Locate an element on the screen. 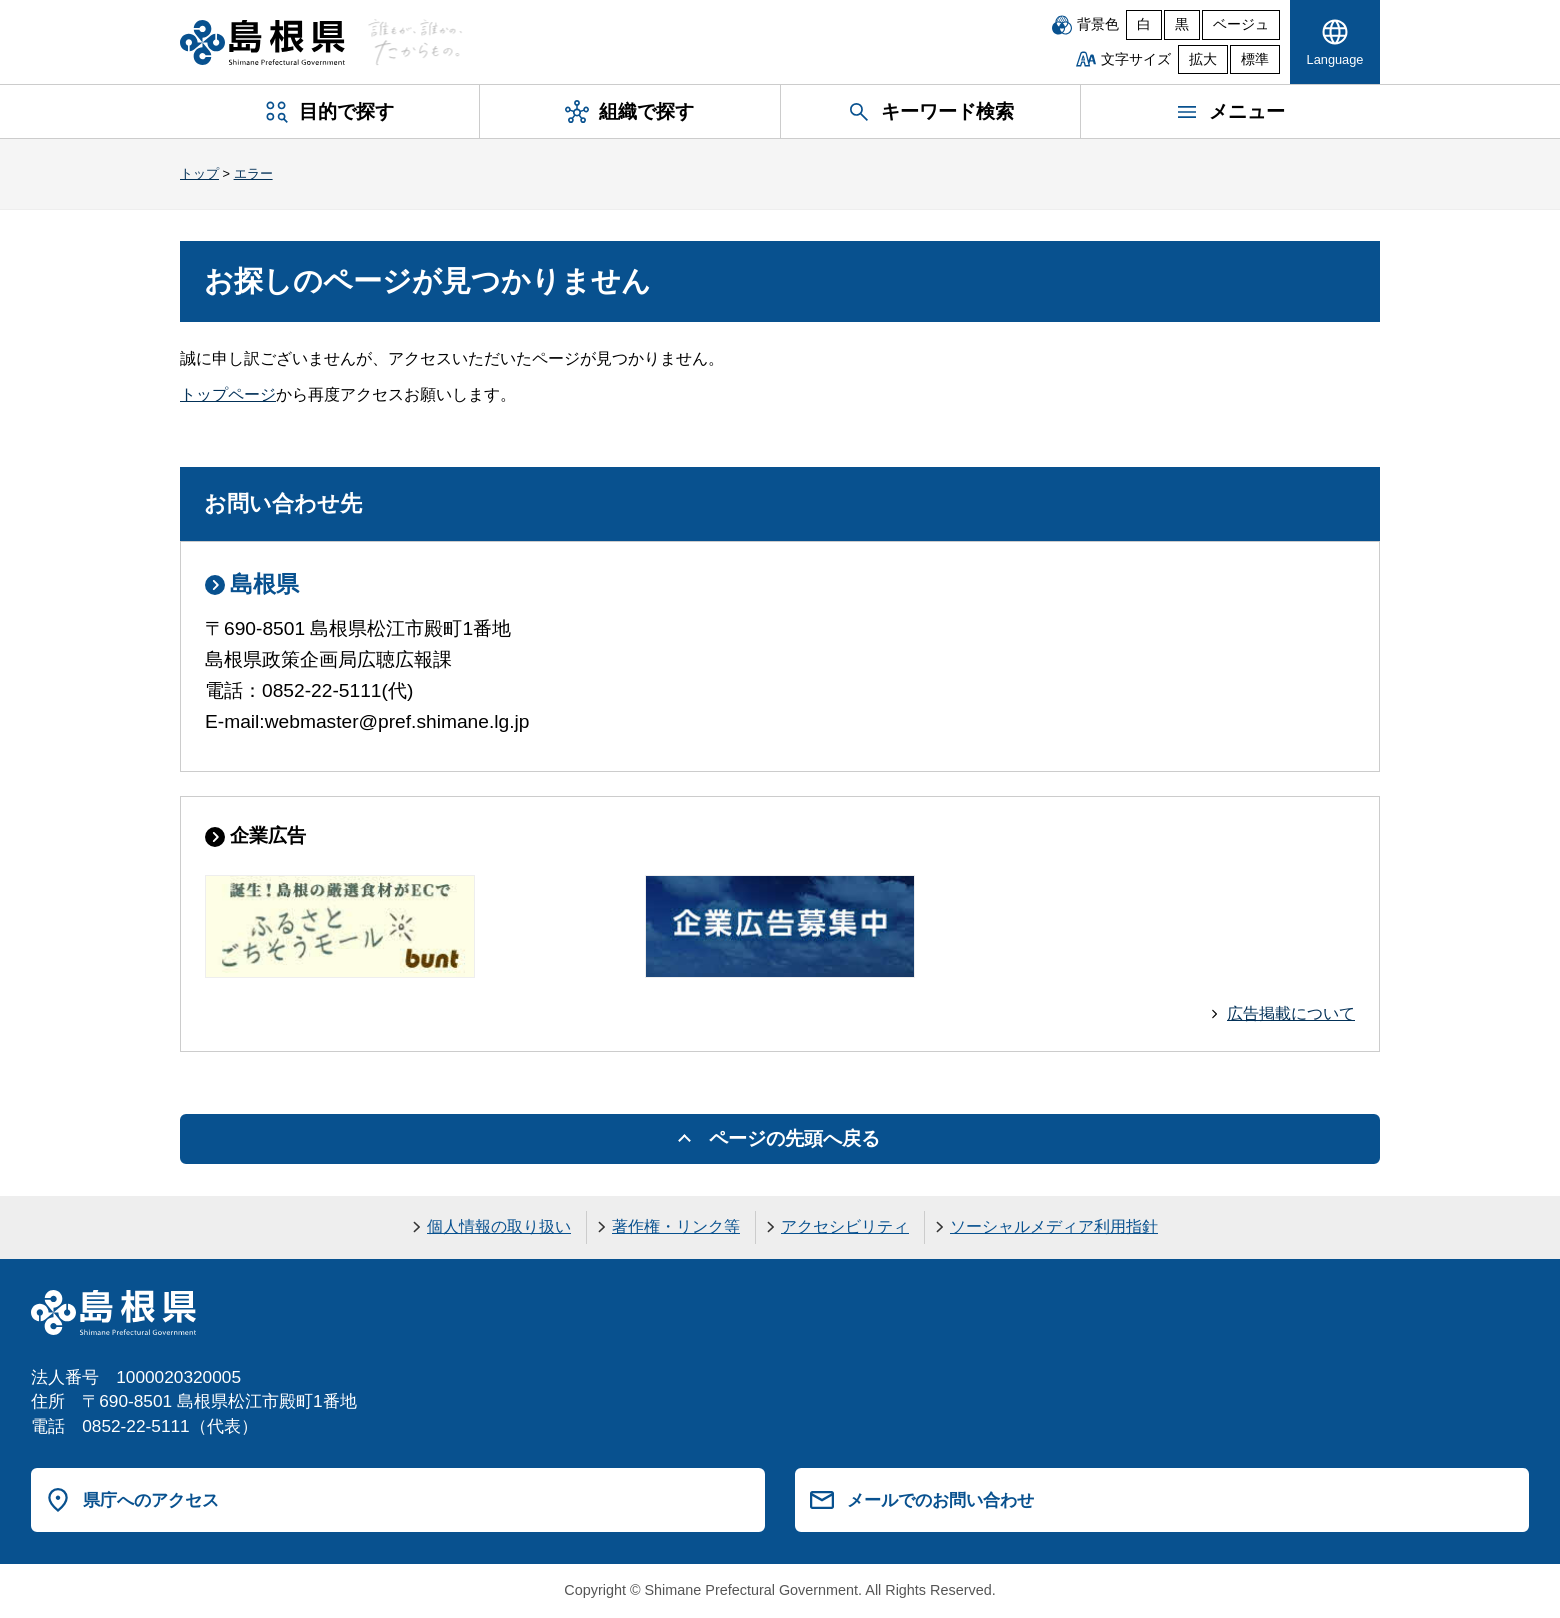  ソーシャルメディア利用指針 is located at coordinates (1054, 1226).